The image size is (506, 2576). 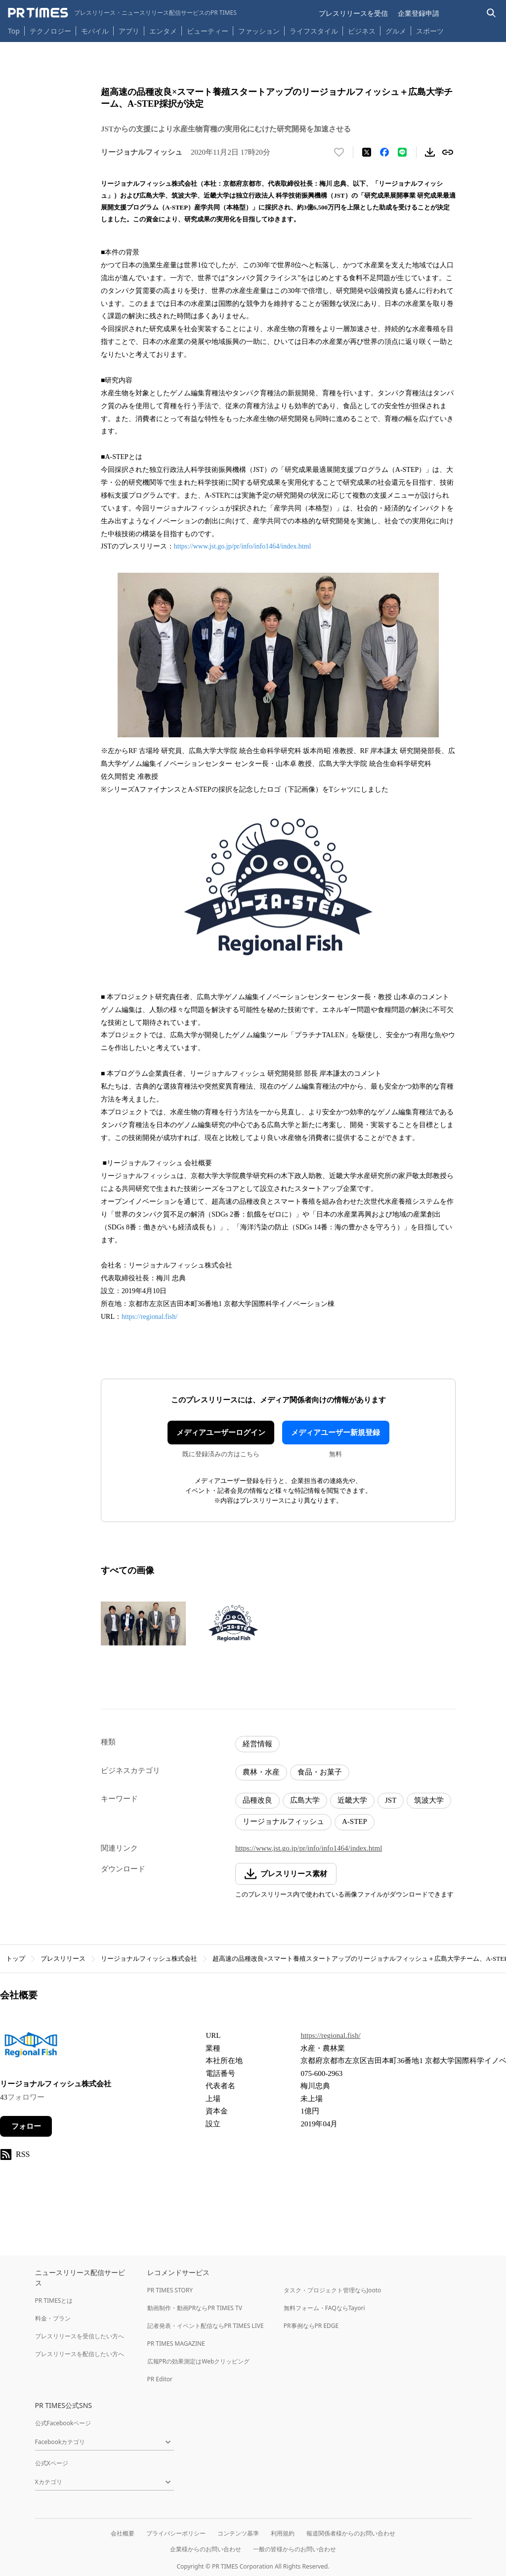 What do you see at coordinates (95, 31) in the screenshot?
I see `モバイル` at bounding box center [95, 31].